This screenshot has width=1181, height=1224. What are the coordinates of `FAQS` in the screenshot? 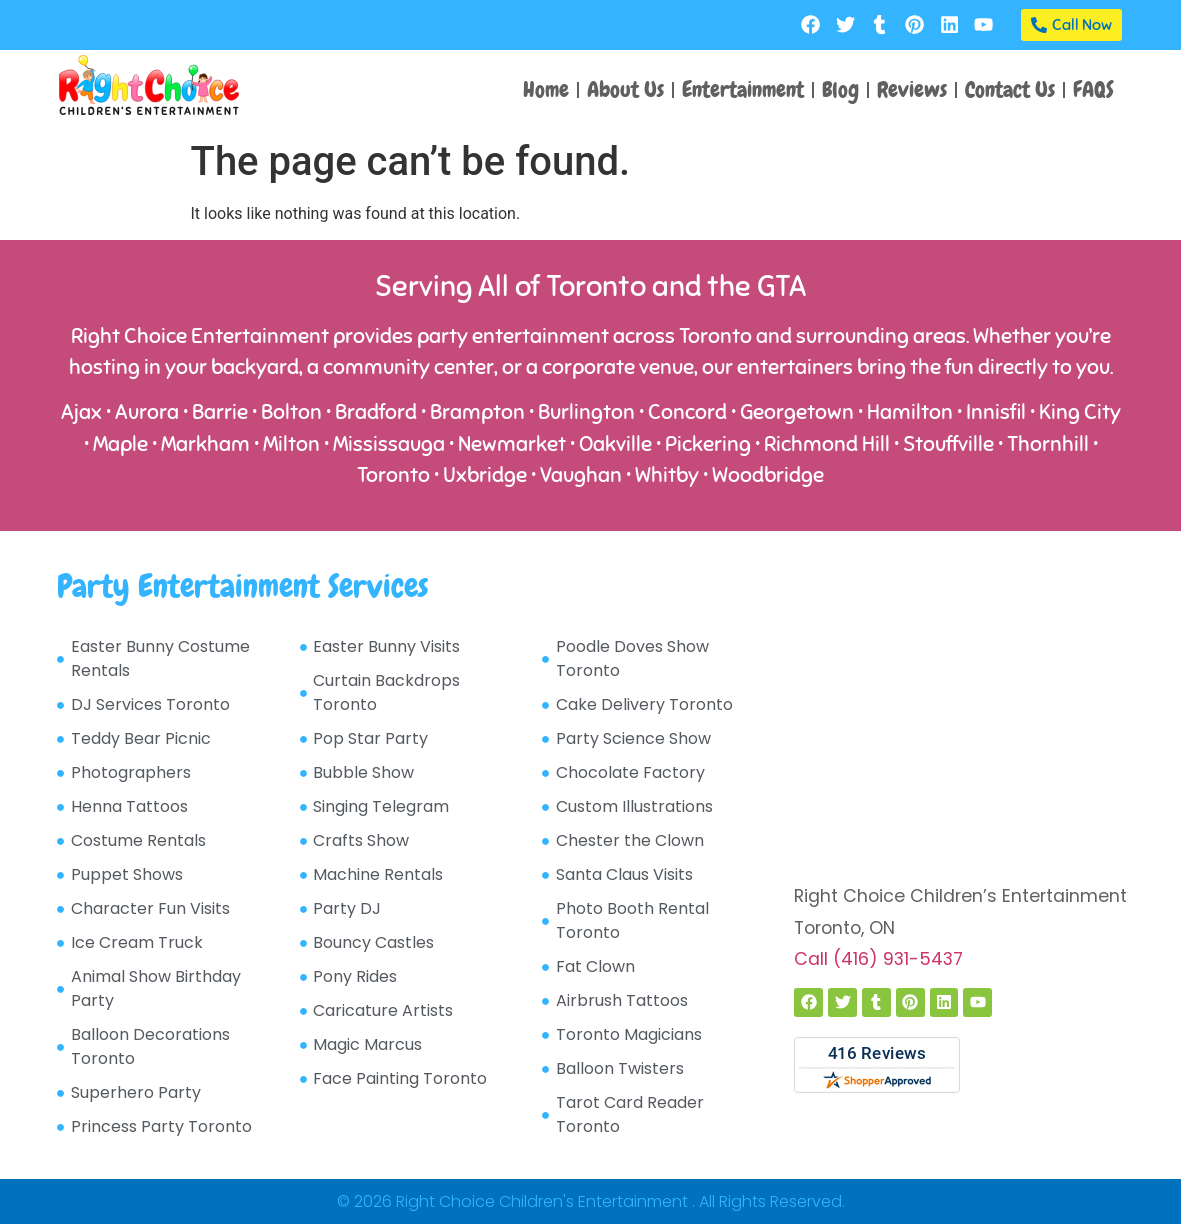 It's located at (1093, 89).